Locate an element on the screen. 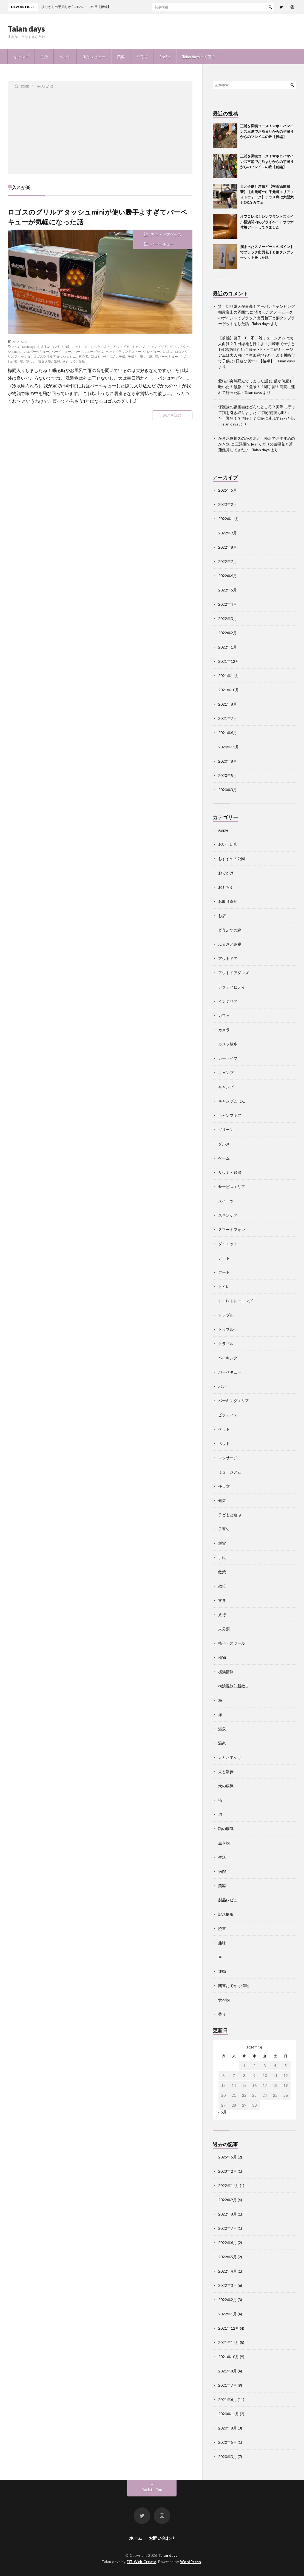 The image size is (304, 2576). デート is located at coordinates (224, 1258).